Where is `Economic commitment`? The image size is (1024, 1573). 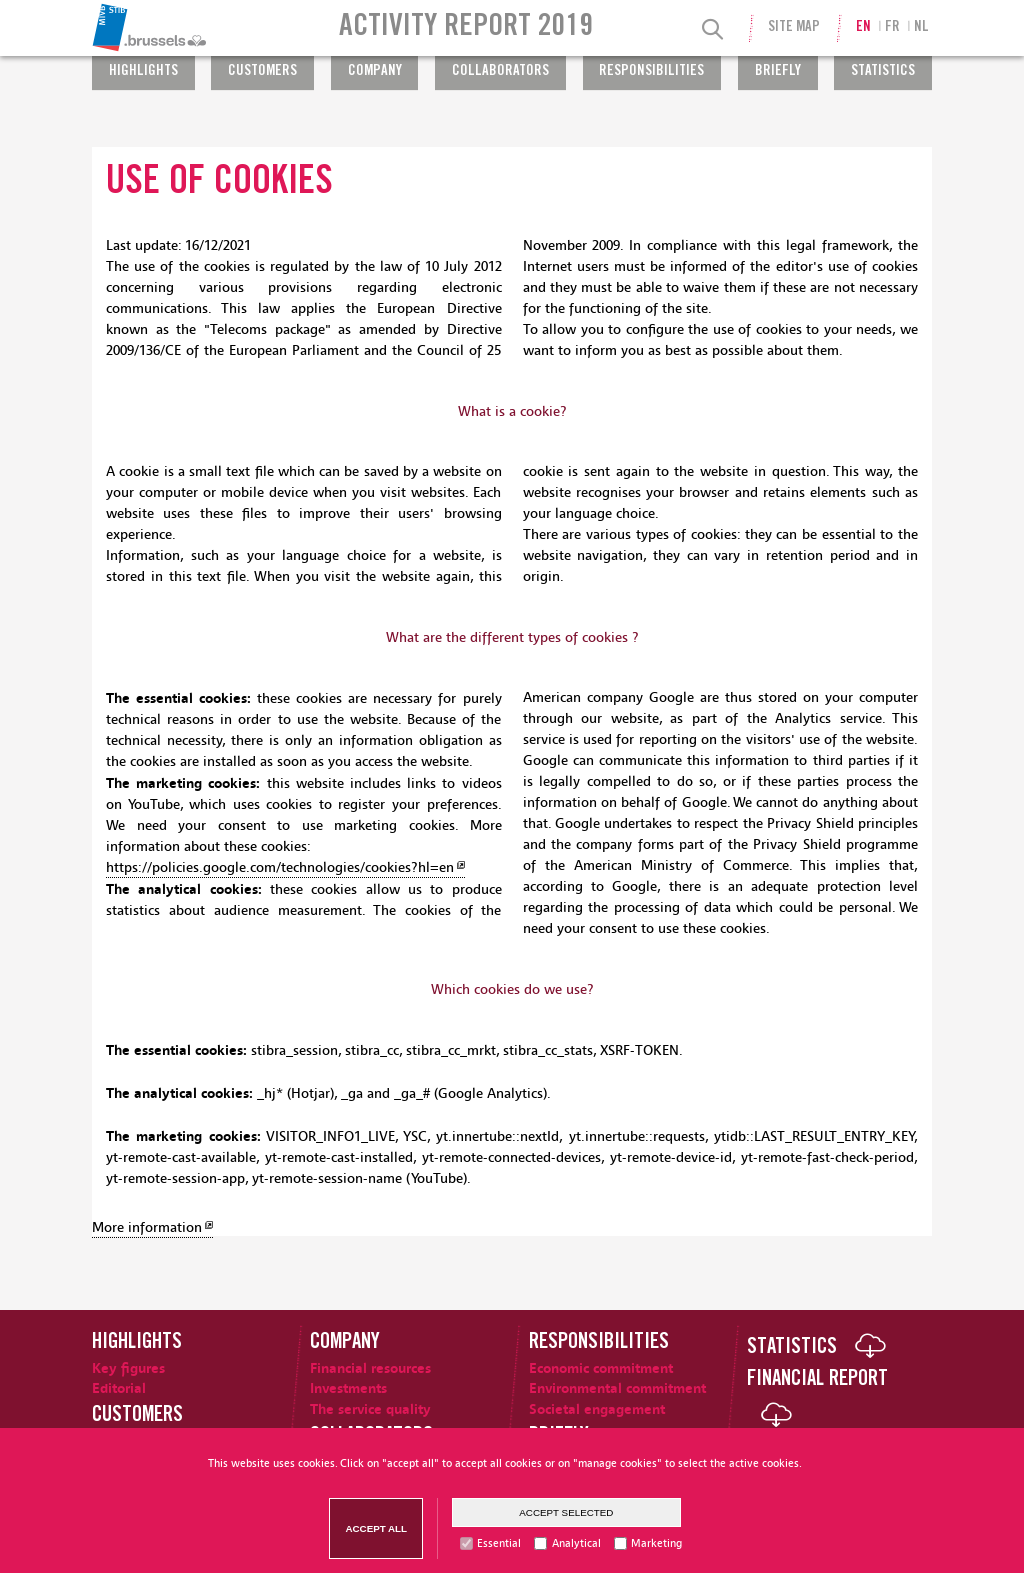 Economic commitment is located at coordinates (601, 1368).